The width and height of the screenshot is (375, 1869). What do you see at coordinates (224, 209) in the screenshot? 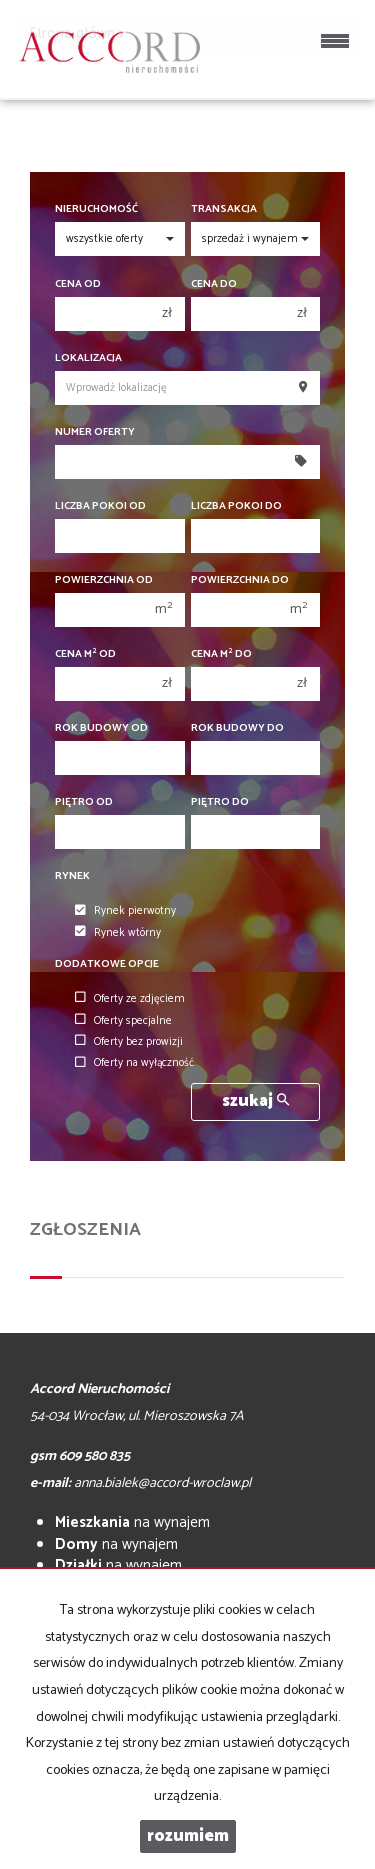
I see `Transakcja` at bounding box center [224, 209].